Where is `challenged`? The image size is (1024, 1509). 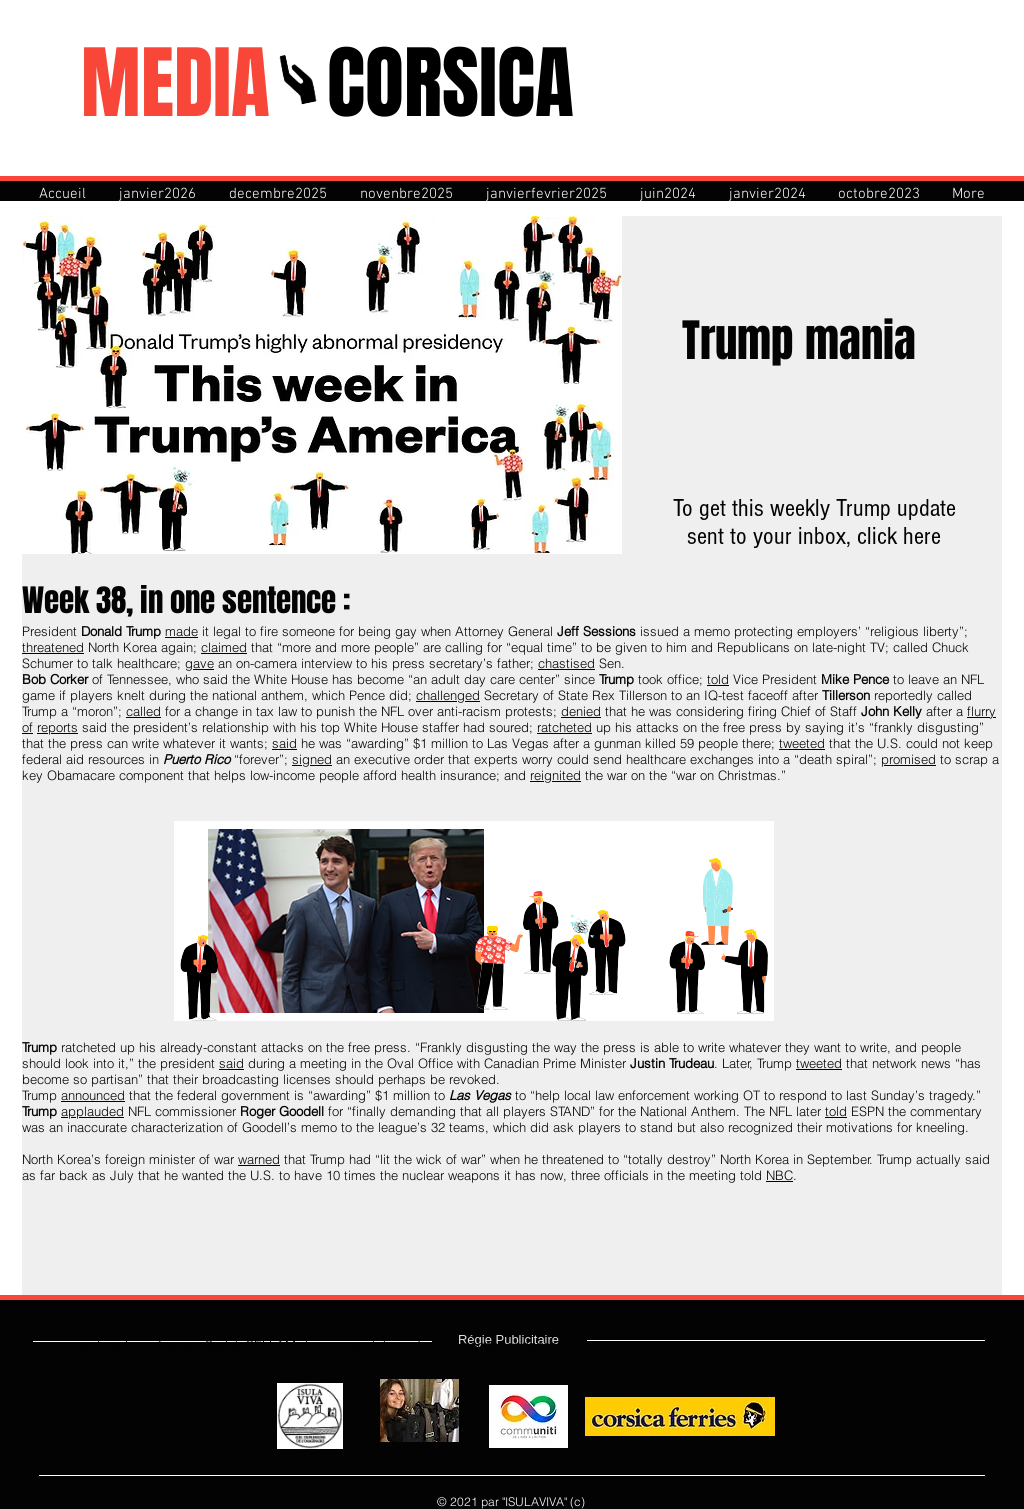
challenged is located at coordinates (448, 695).